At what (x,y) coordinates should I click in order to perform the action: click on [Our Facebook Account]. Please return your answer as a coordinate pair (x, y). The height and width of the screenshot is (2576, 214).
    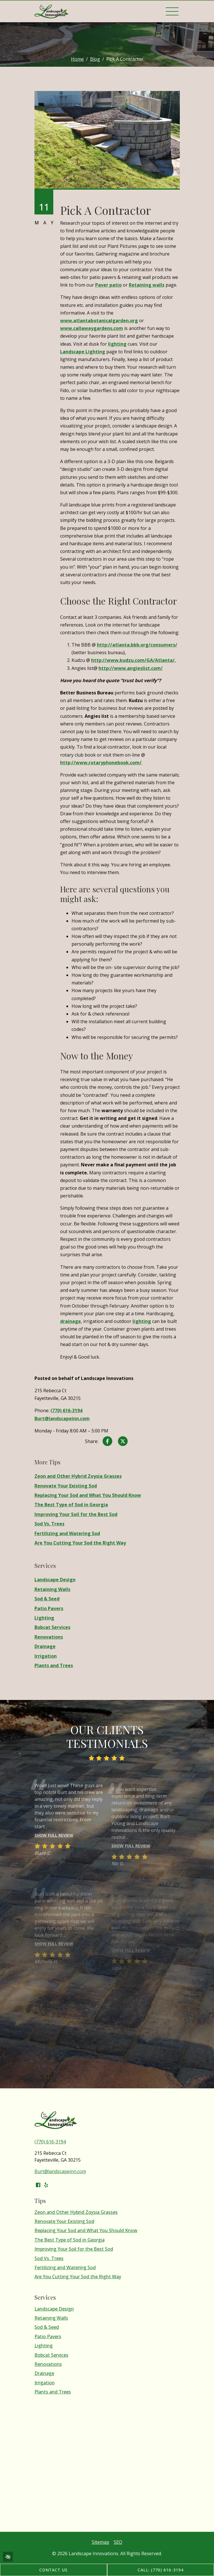
    Looking at the image, I should click on (38, 2185).